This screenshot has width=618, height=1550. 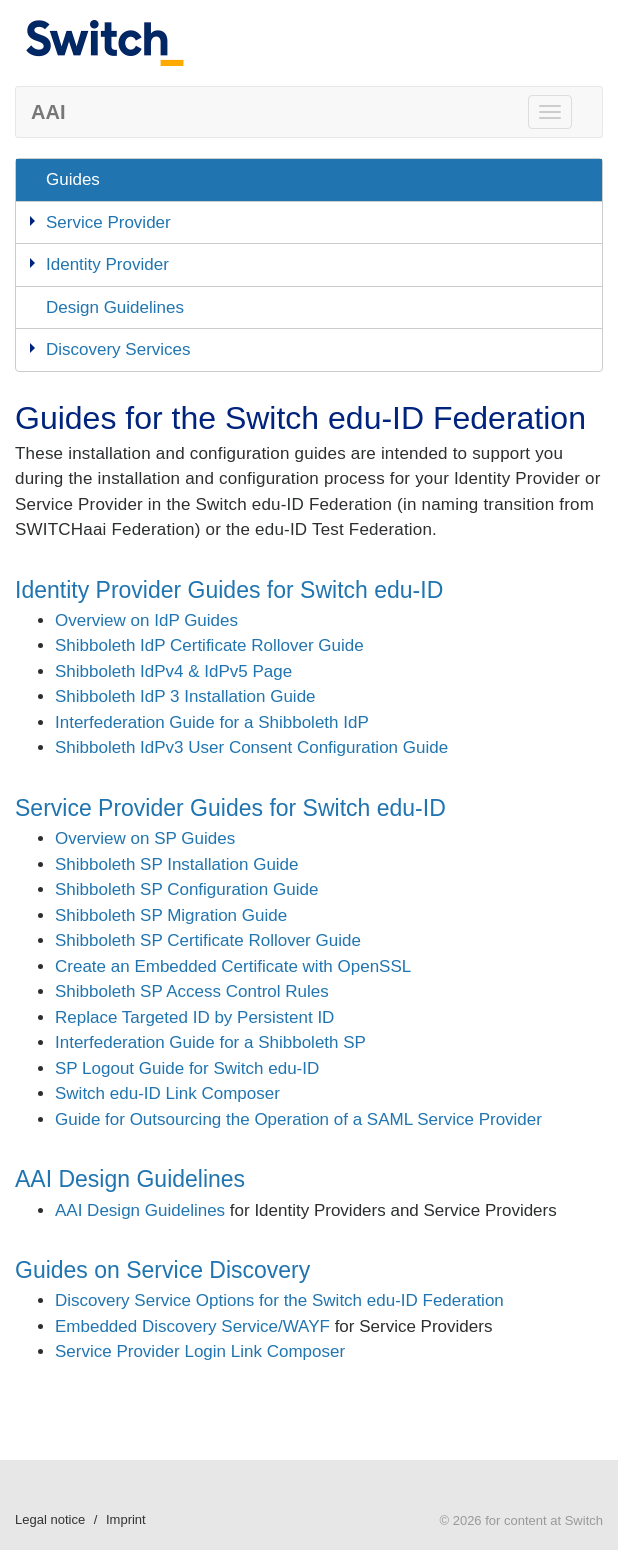 I want to click on Shibboleth IdP Certificate Rollover Guide, so click(x=209, y=645).